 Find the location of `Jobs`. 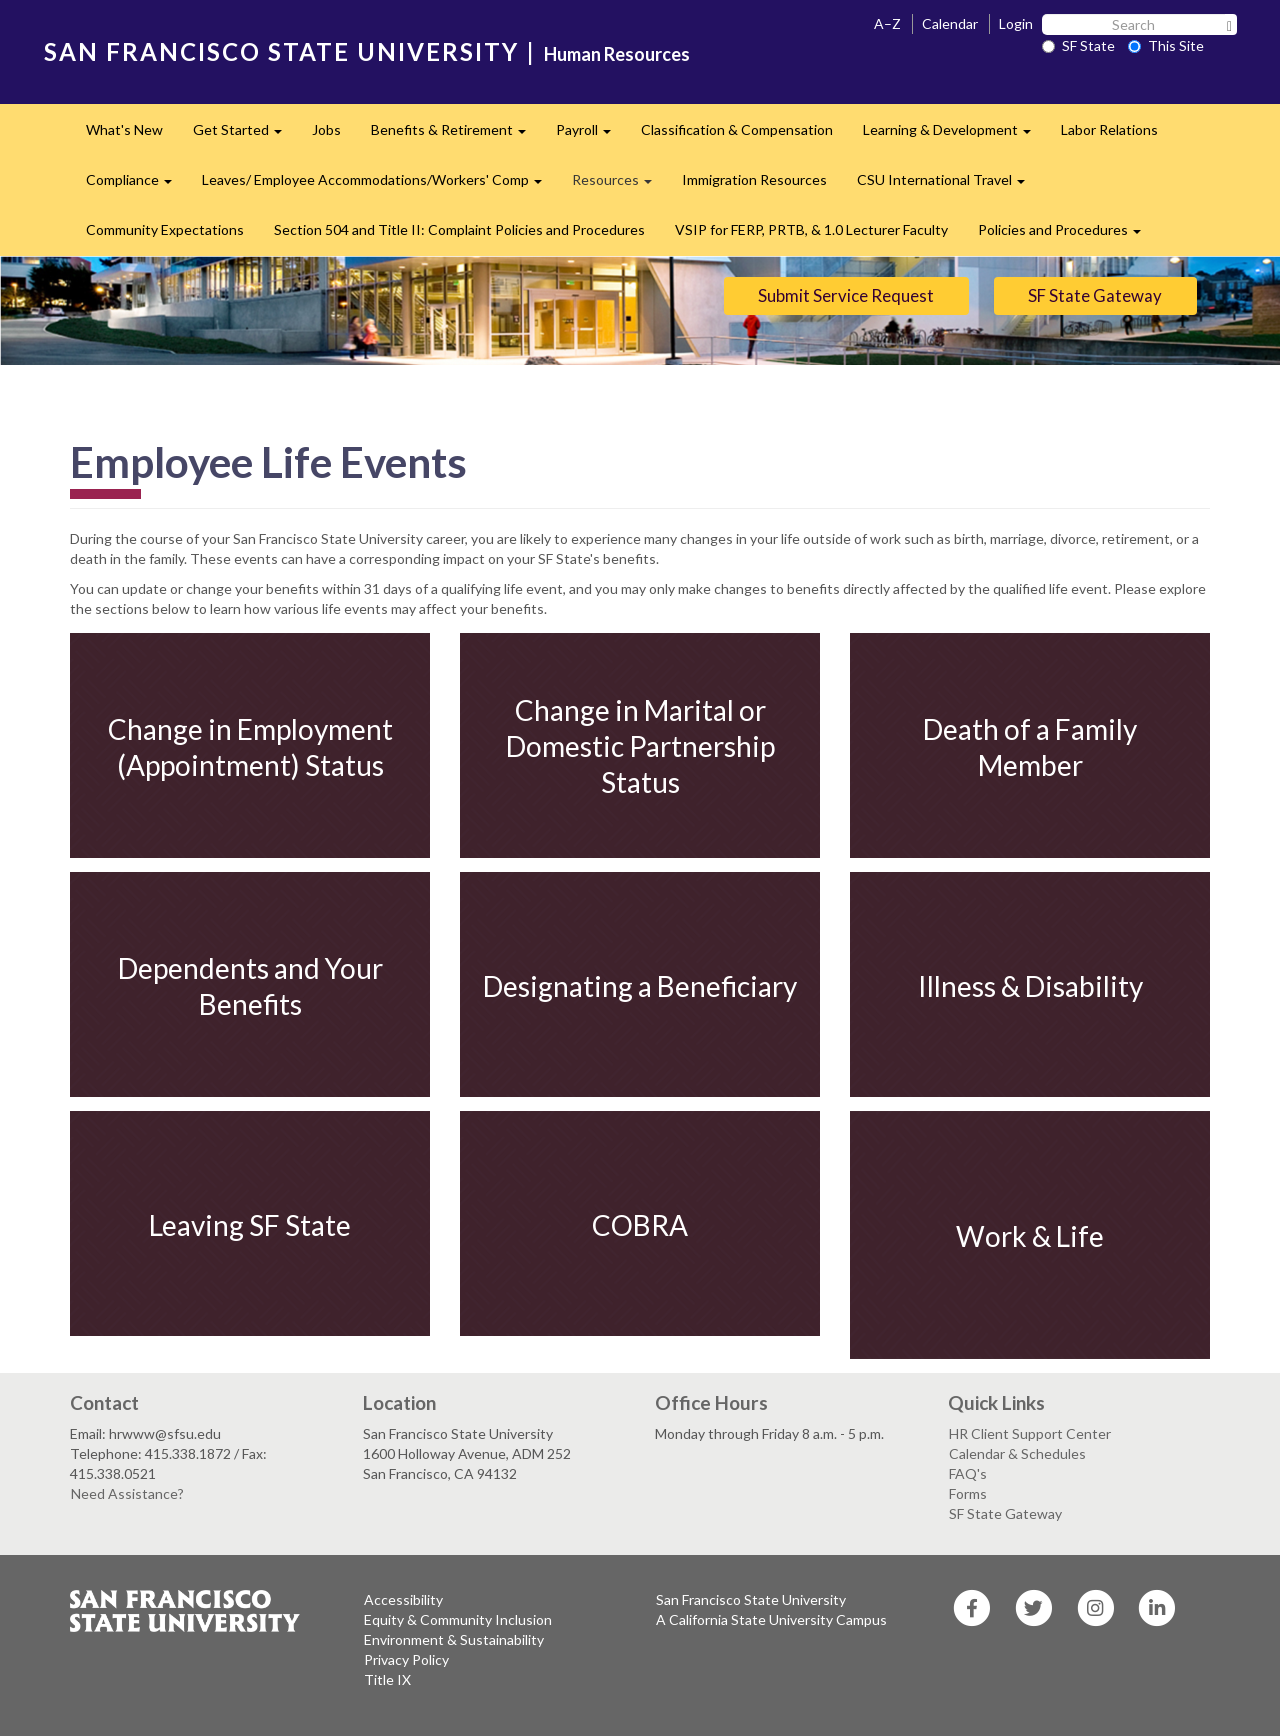

Jobs is located at coordinates (326, 129).